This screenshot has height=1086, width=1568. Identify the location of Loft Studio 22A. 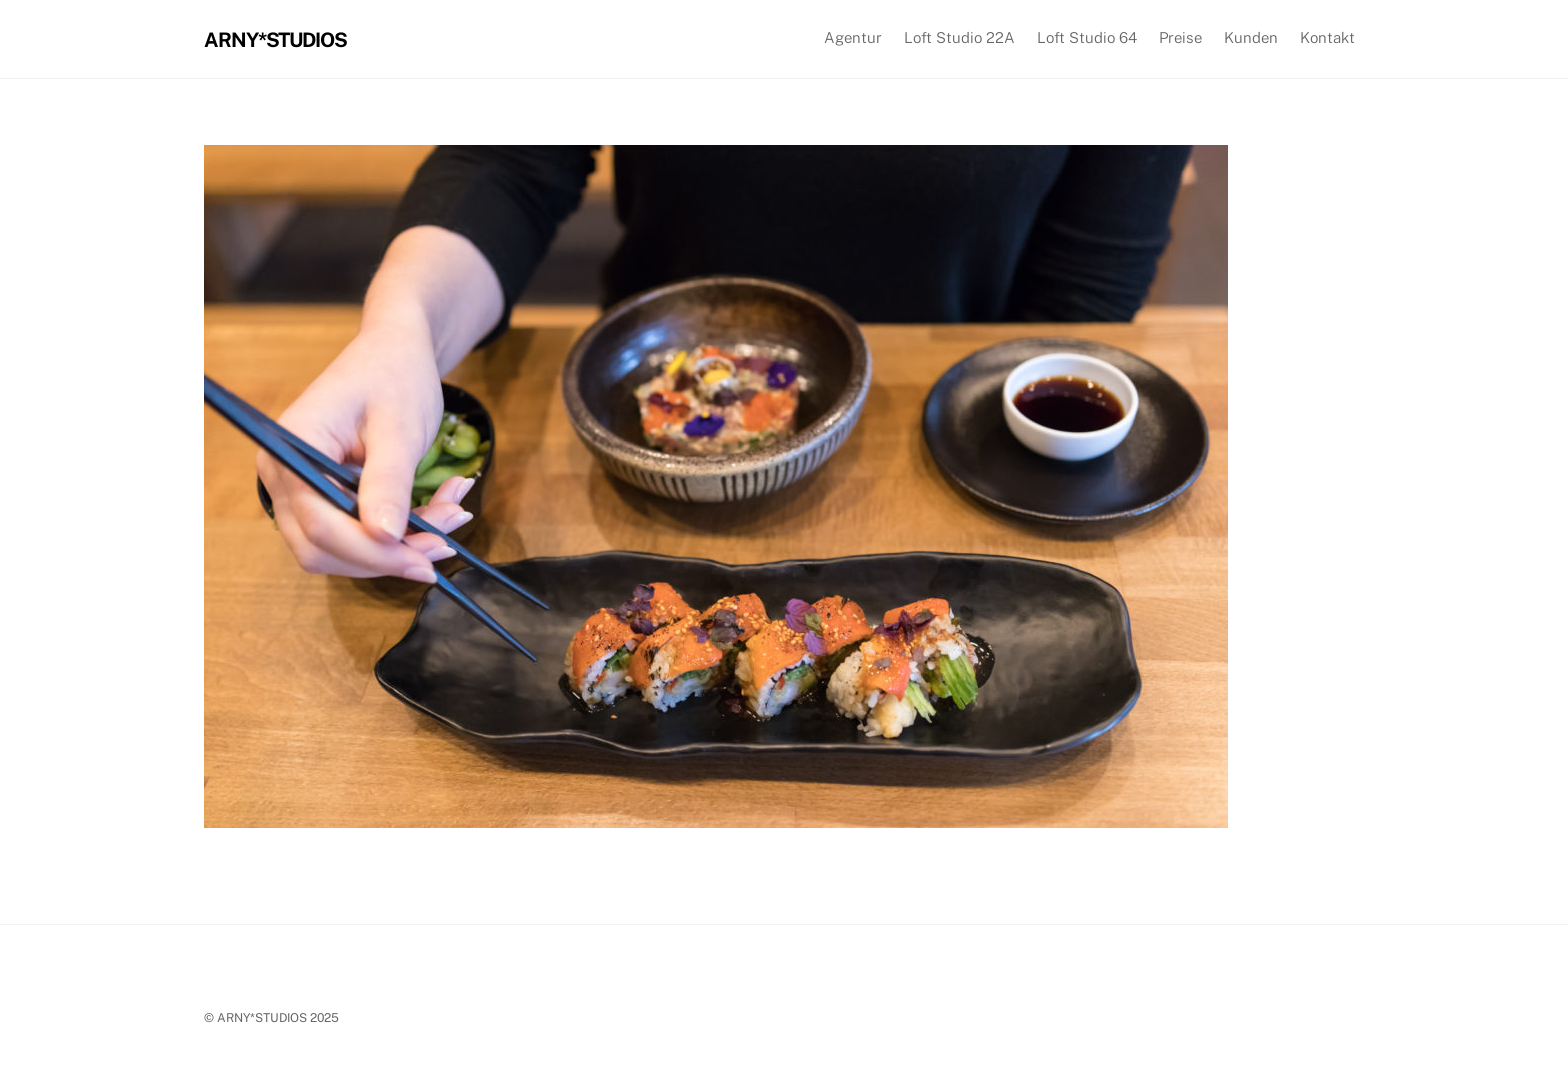
(959, 37).